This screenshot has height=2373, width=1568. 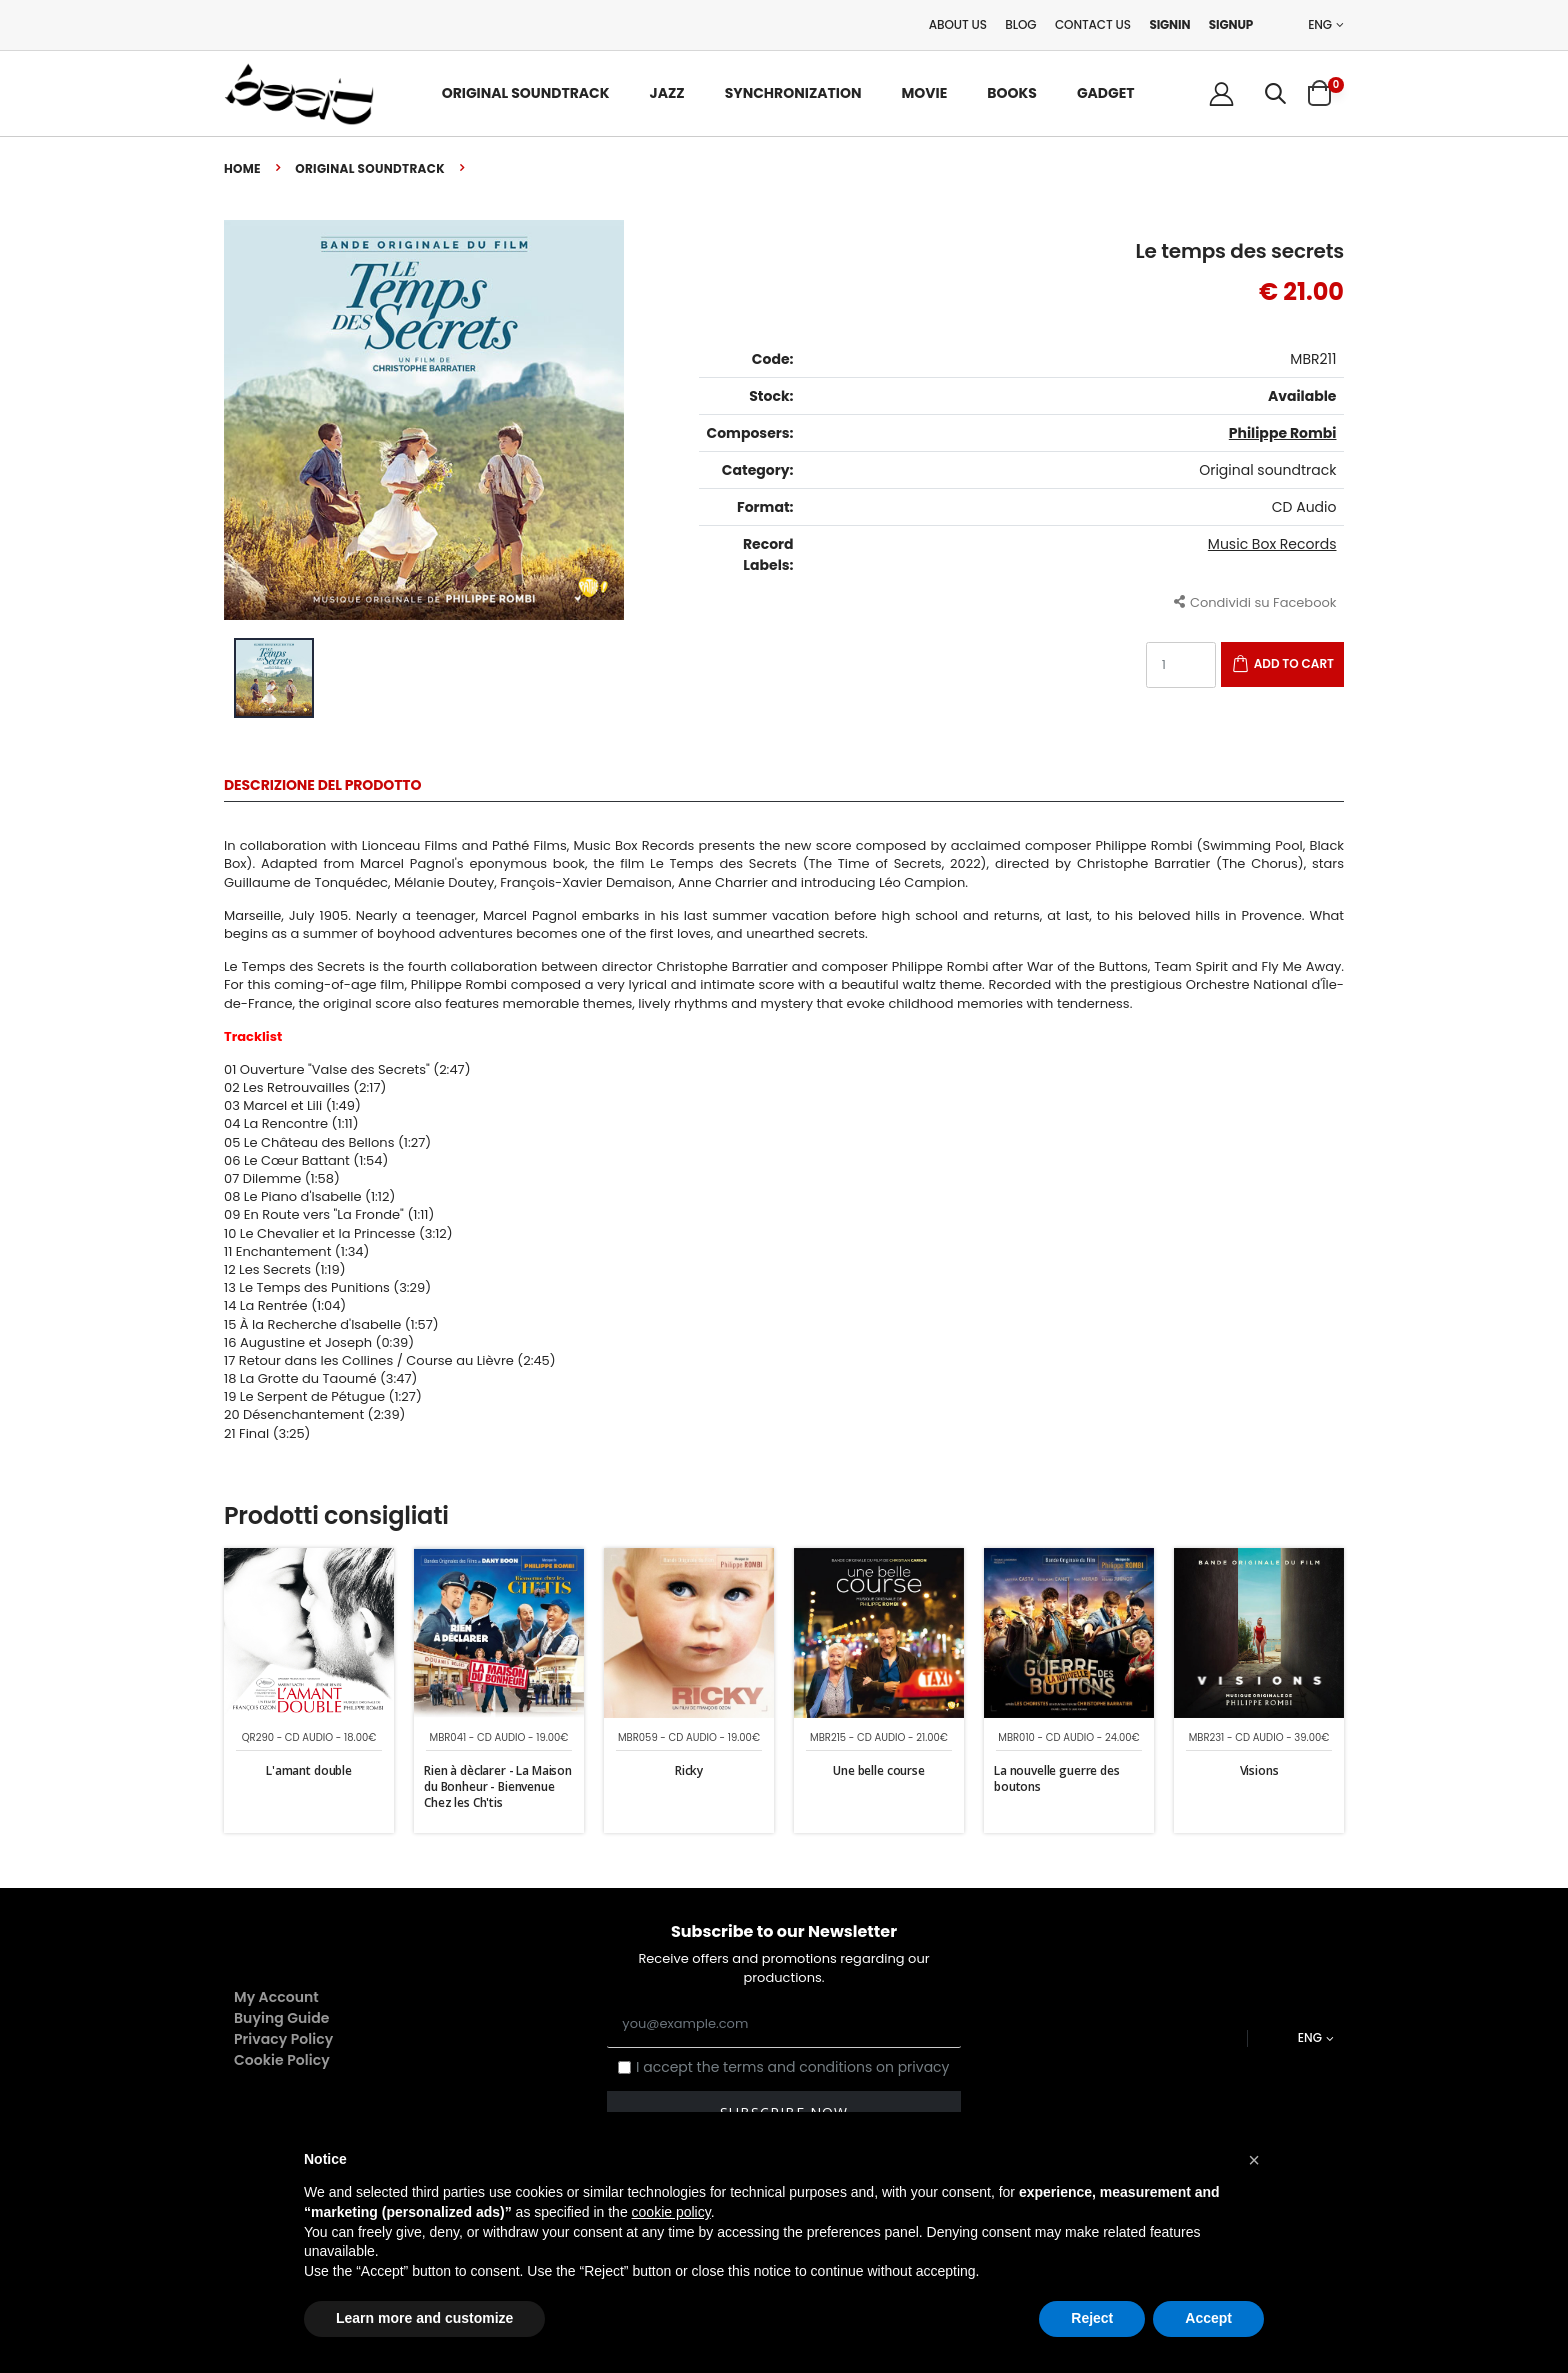 What do you see at coordinates (1012, 93) in the screenshot?
I see `Books` at bounding box center [1012, 93].